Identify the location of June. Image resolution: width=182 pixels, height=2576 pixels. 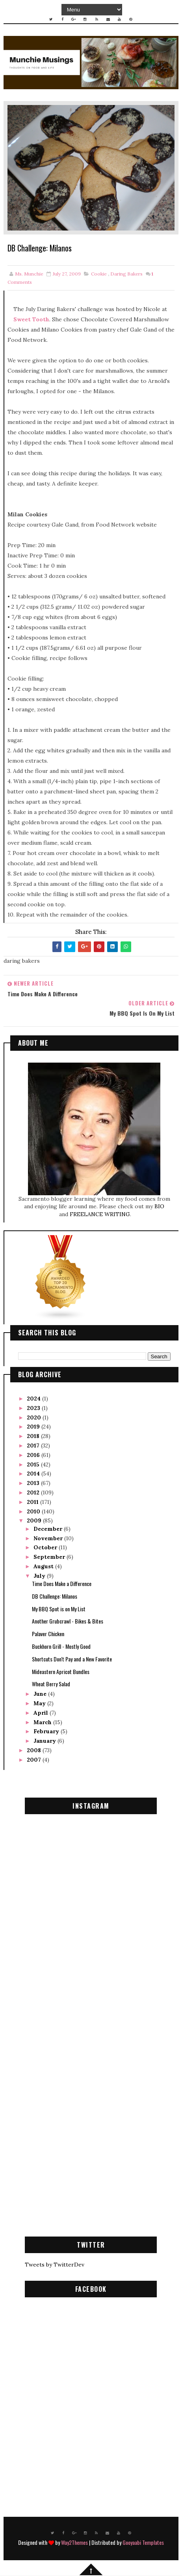
(40, 1695).